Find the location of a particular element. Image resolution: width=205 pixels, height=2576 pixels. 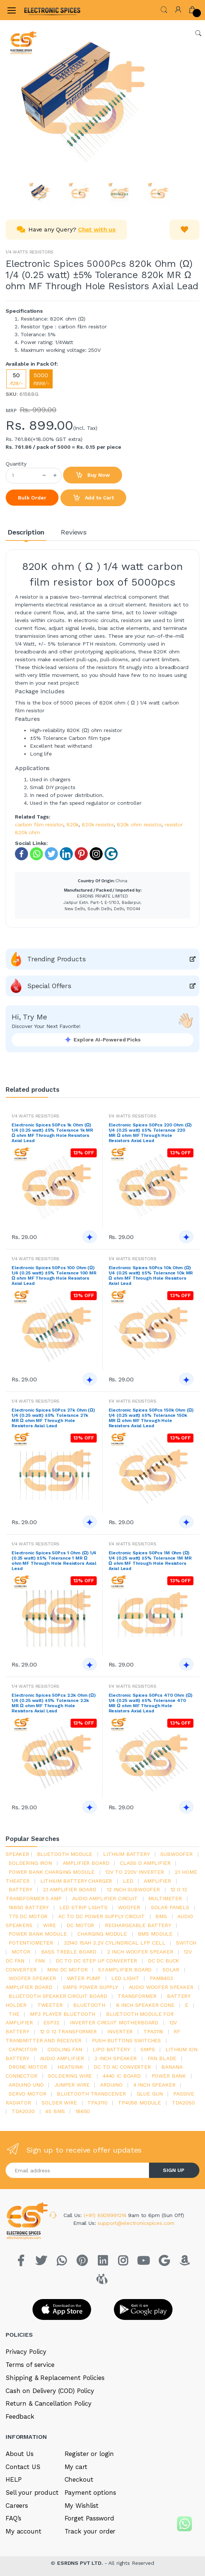

power bank module is located at coordinates (38, 1934).